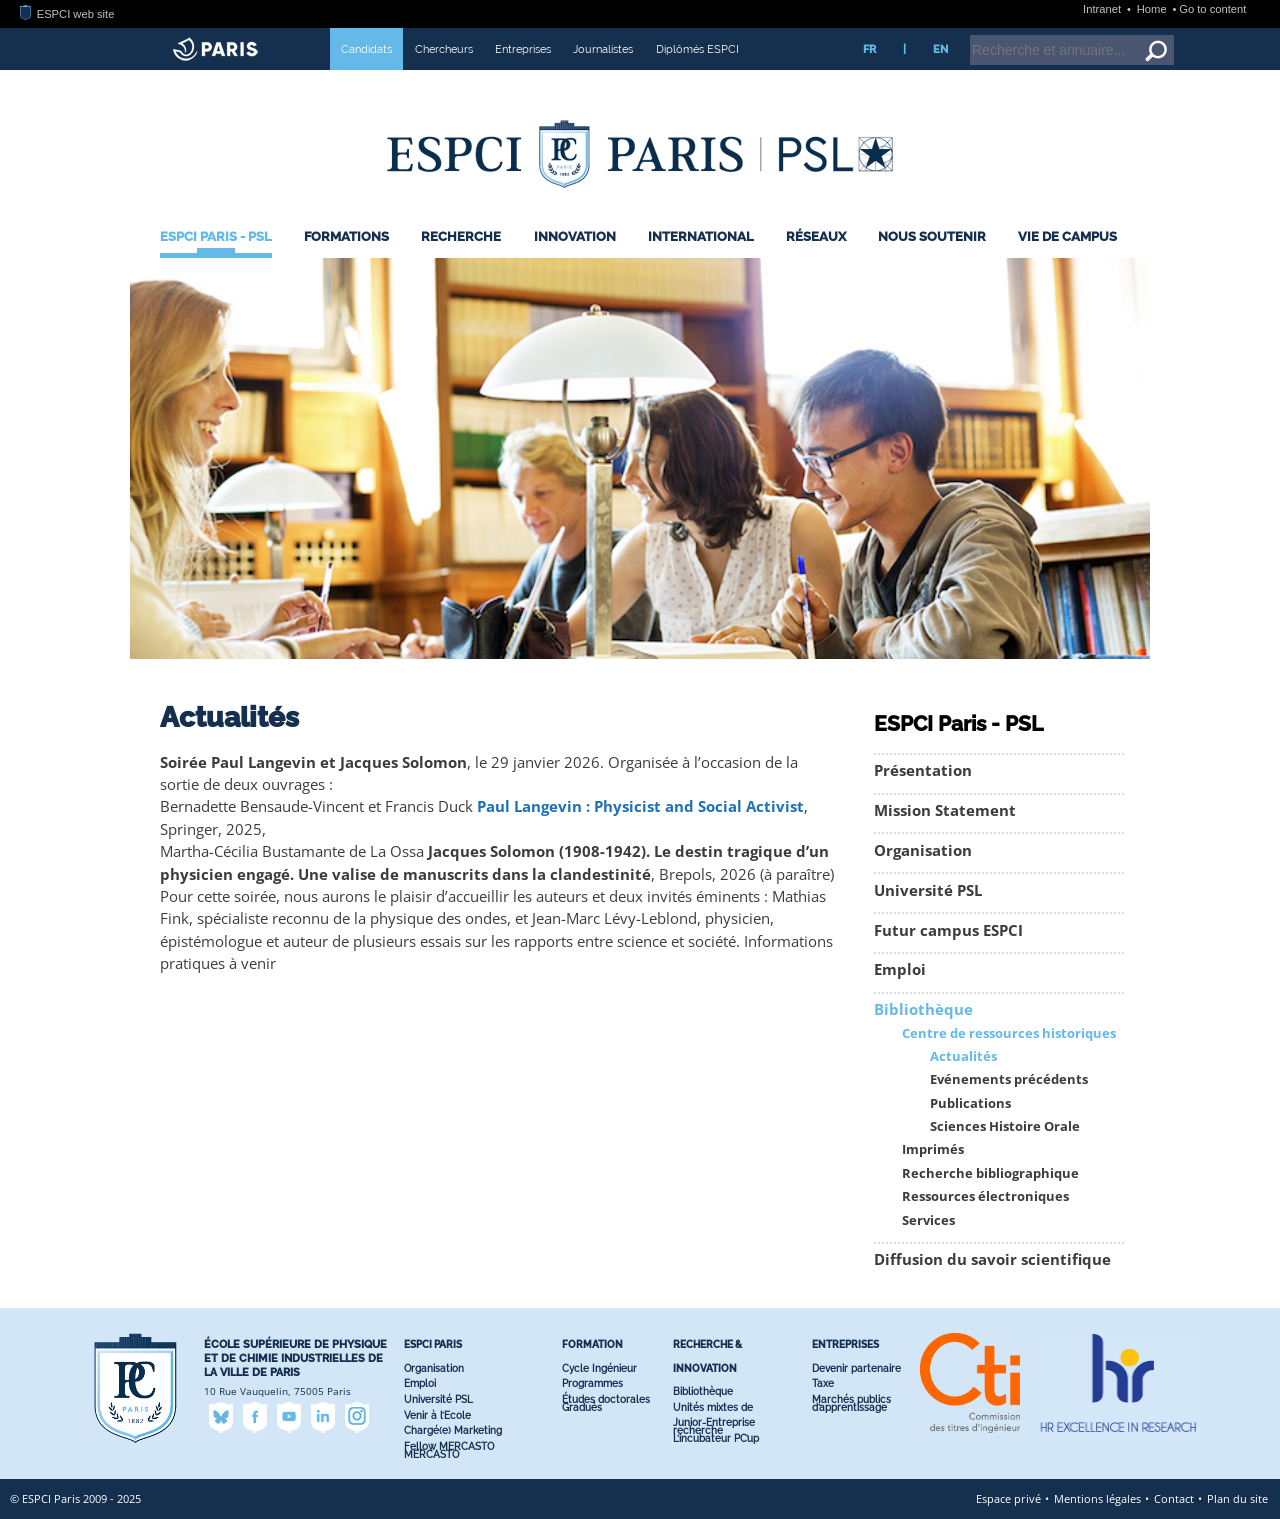 This screenshot has width=1280, height=1519. Describe the element at coordinates (990, 1173) in the screenshot. I see `Recherche bibliographique` at that location.